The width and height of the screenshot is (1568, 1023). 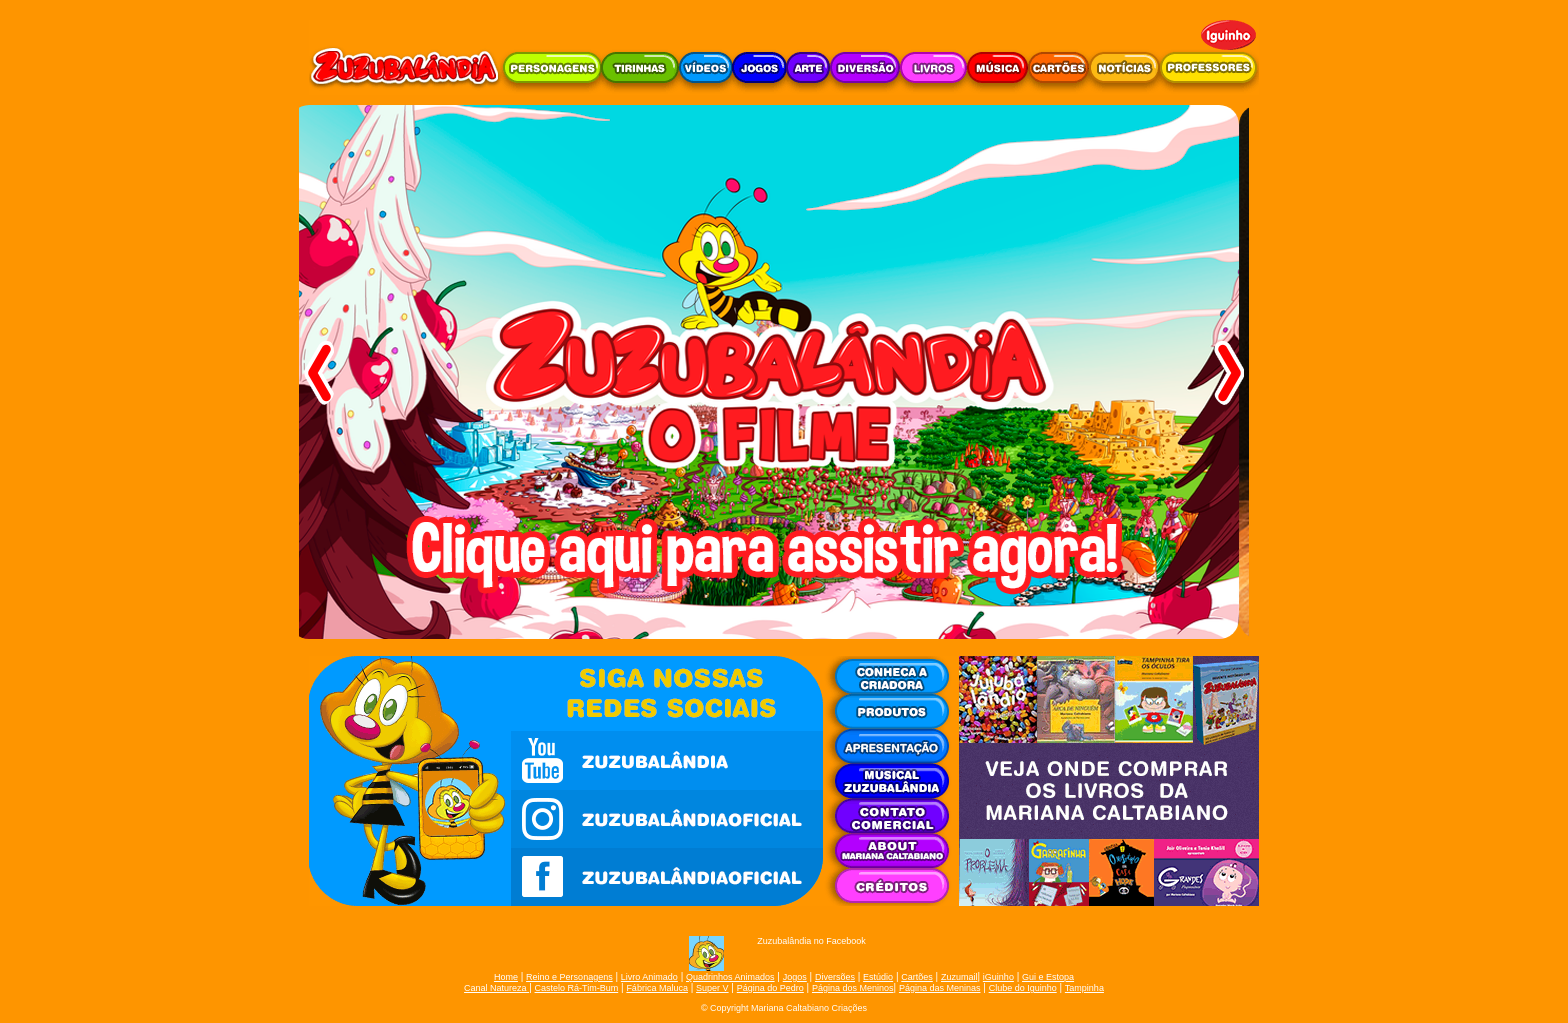 What do you see at coordinates (1023, 988) in the screenshot?
I see `Clube do Iguinho` at bounding box center [1023, 988].